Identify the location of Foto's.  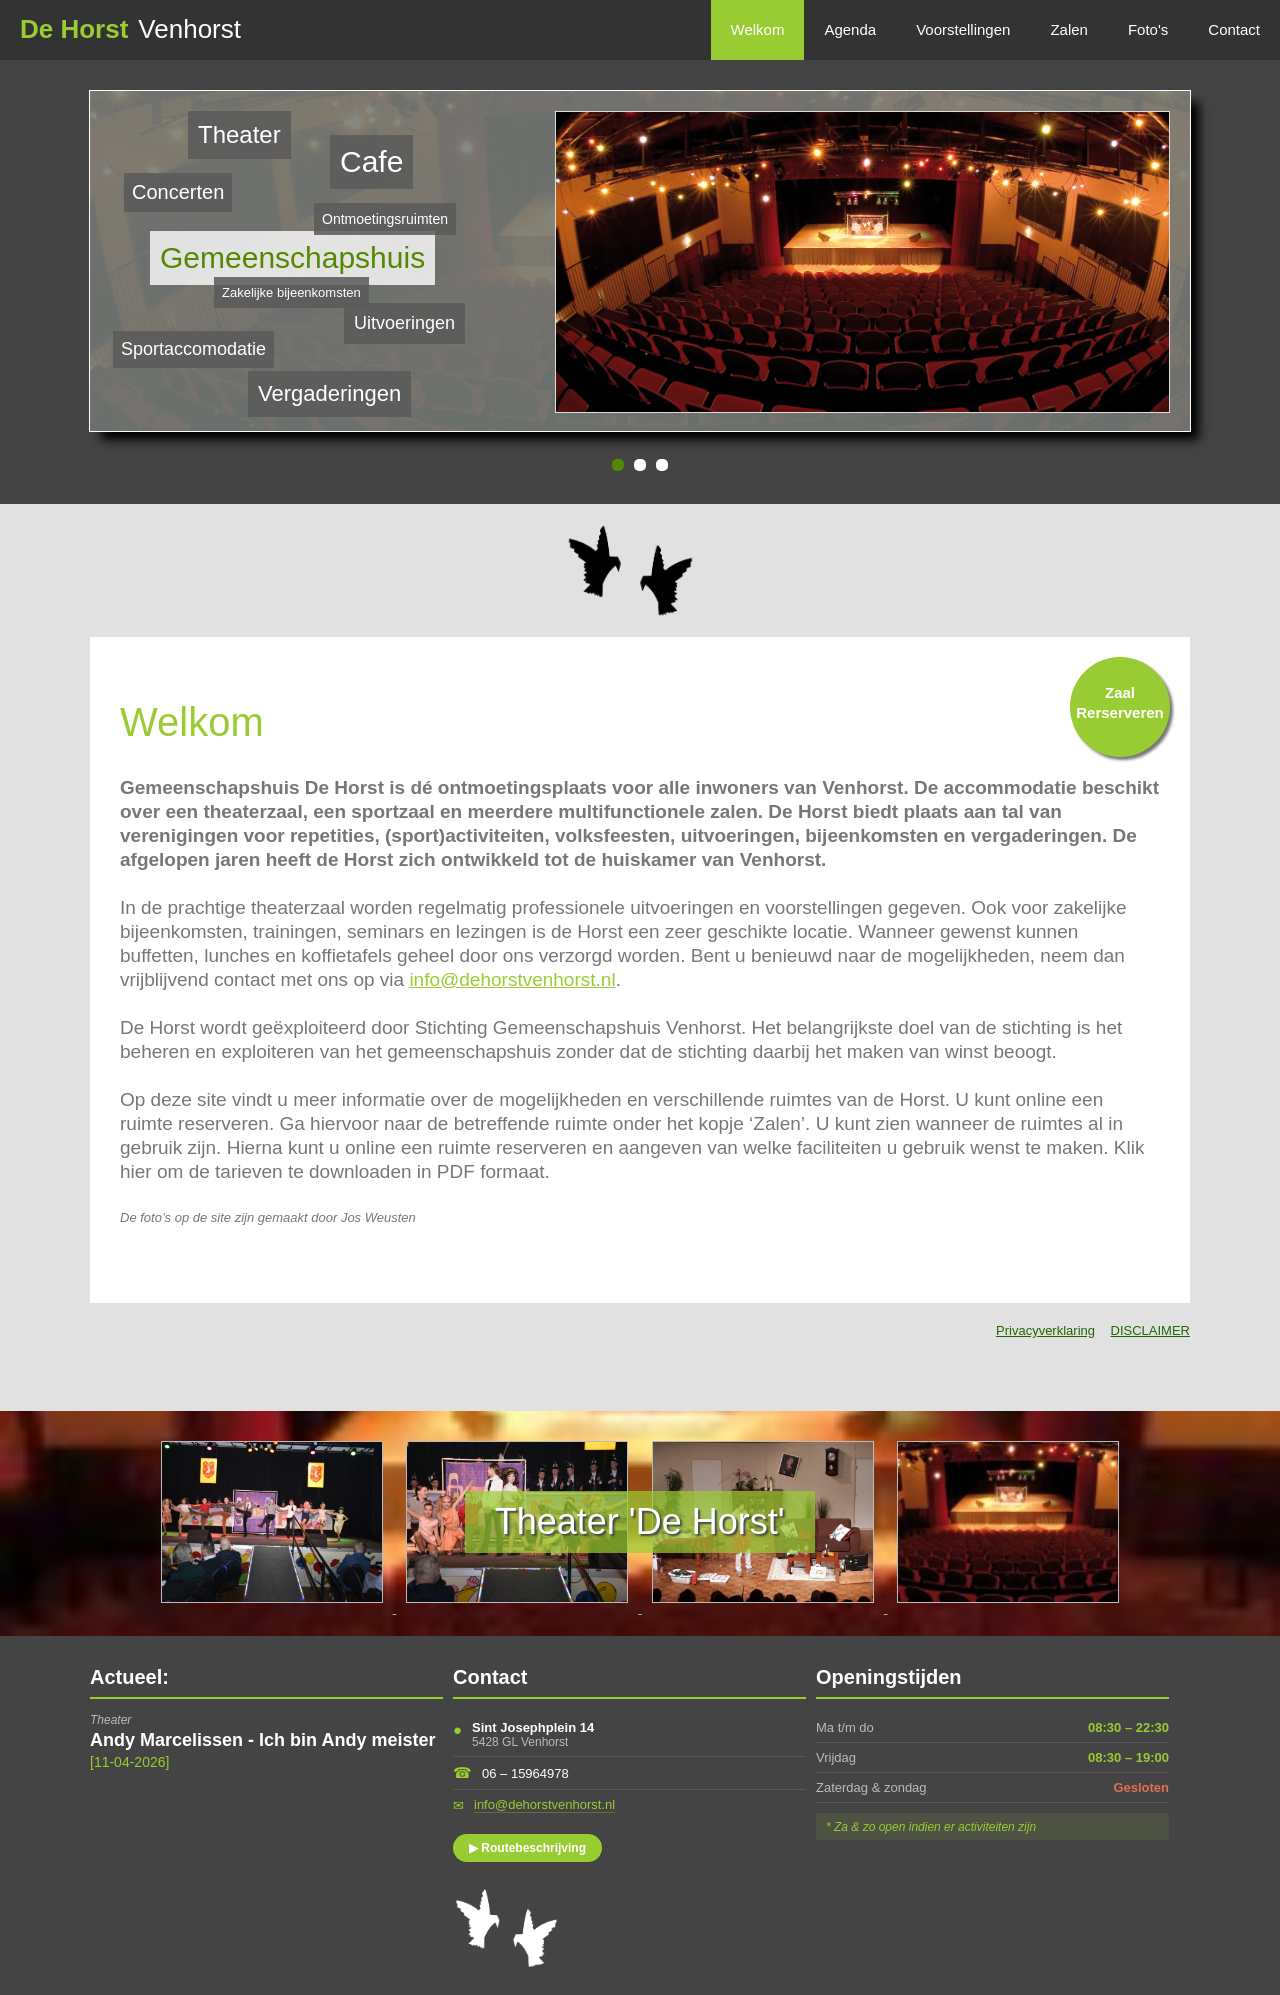
(1148, 29).